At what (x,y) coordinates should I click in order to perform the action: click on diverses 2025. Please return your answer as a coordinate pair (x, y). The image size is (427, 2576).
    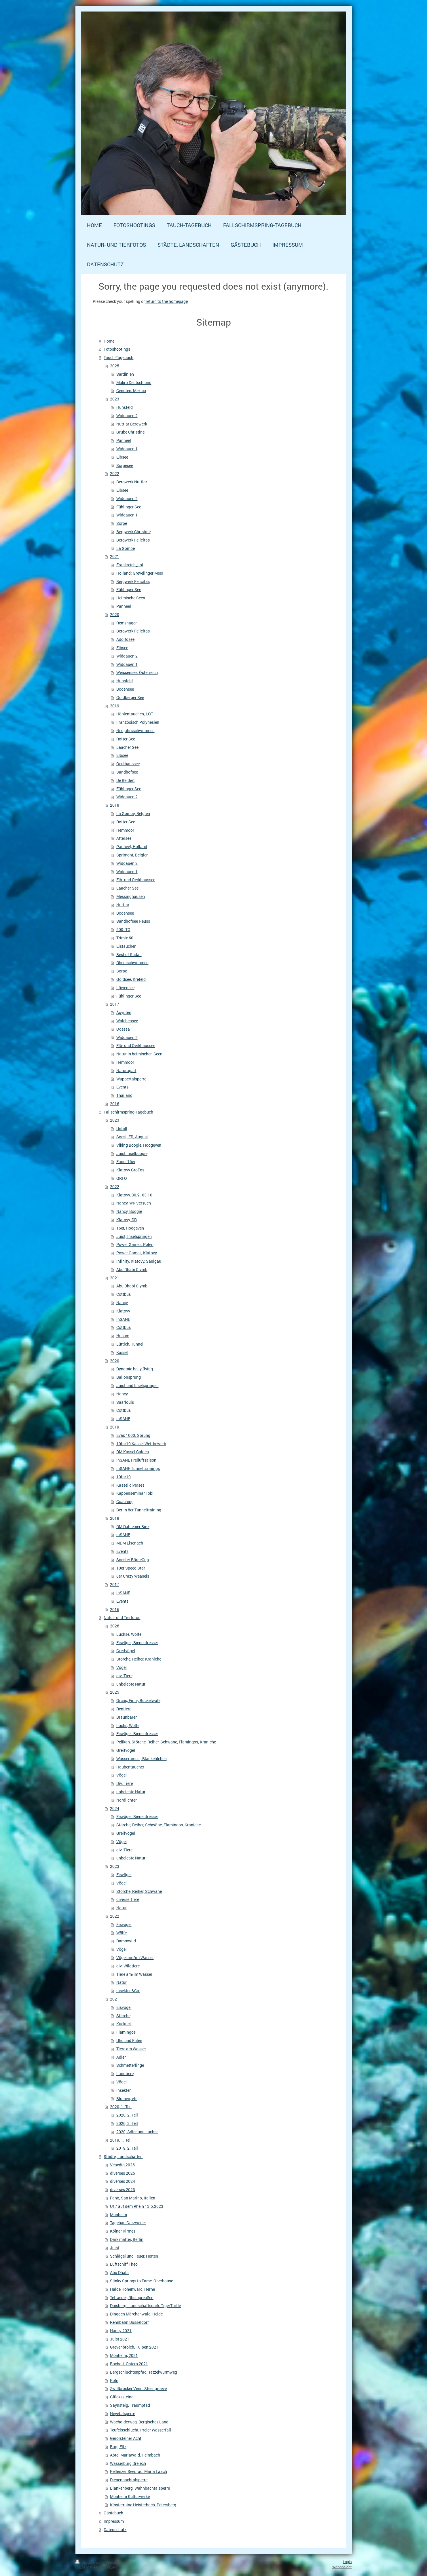
    Looking at the image, I should click on (122, 2173).